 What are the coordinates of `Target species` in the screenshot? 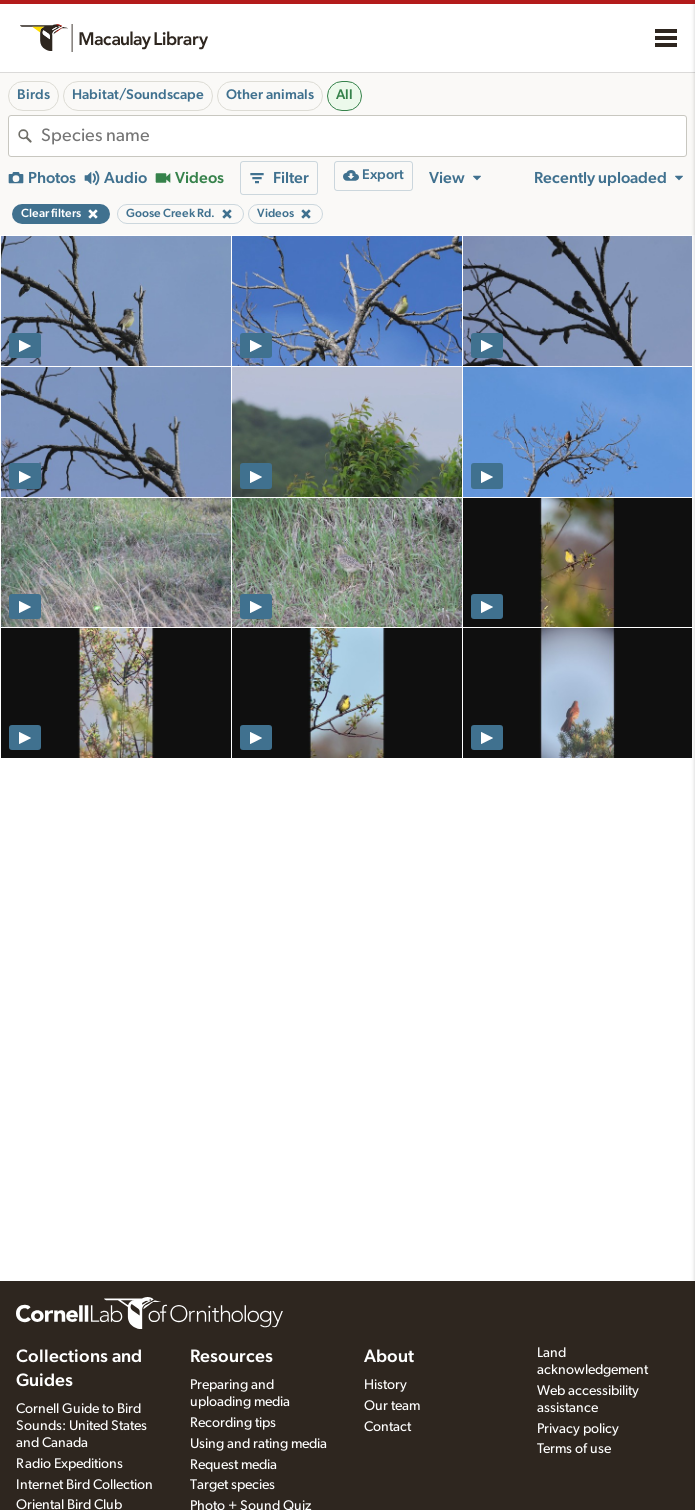 It's located at (232, 1485).